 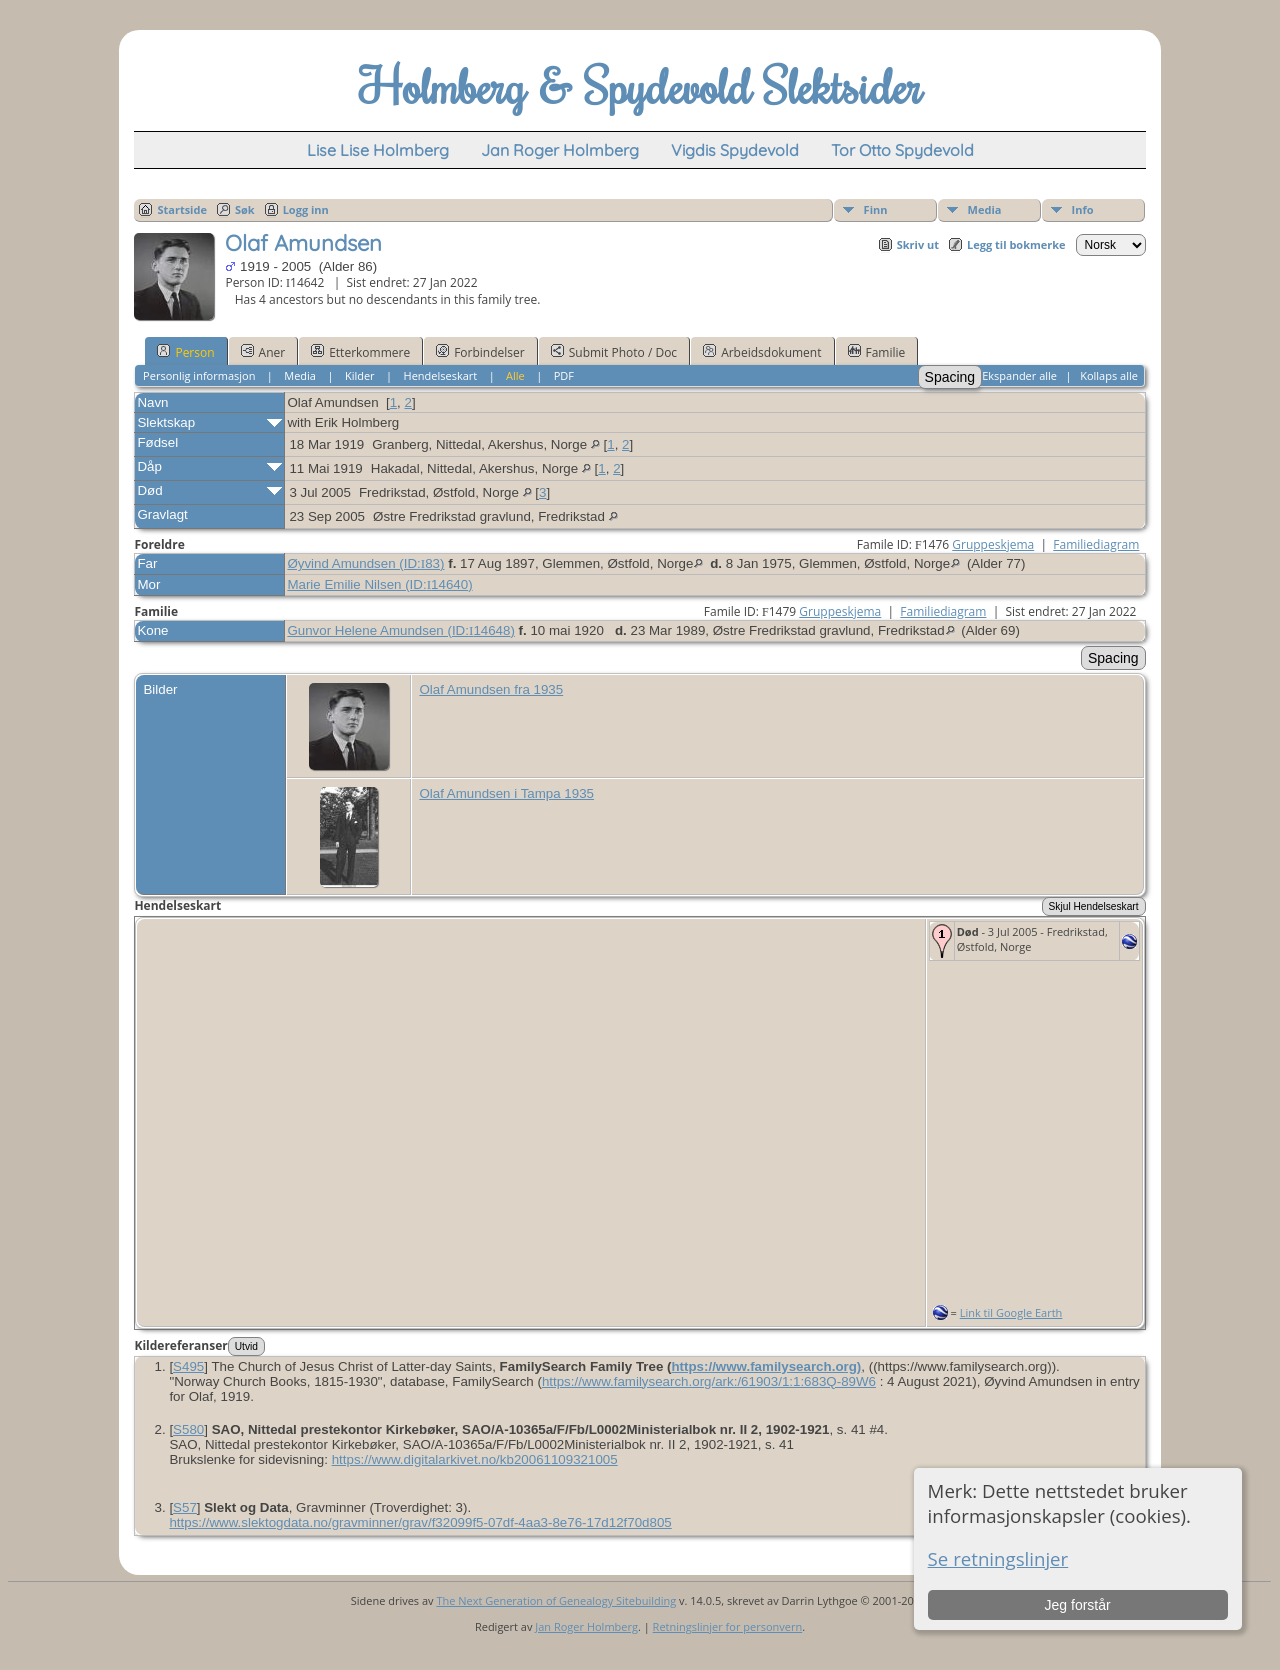 What do you see at coordinates (985, 209) in the screenshot?
I see `Media` at bounding box center [985, 209].